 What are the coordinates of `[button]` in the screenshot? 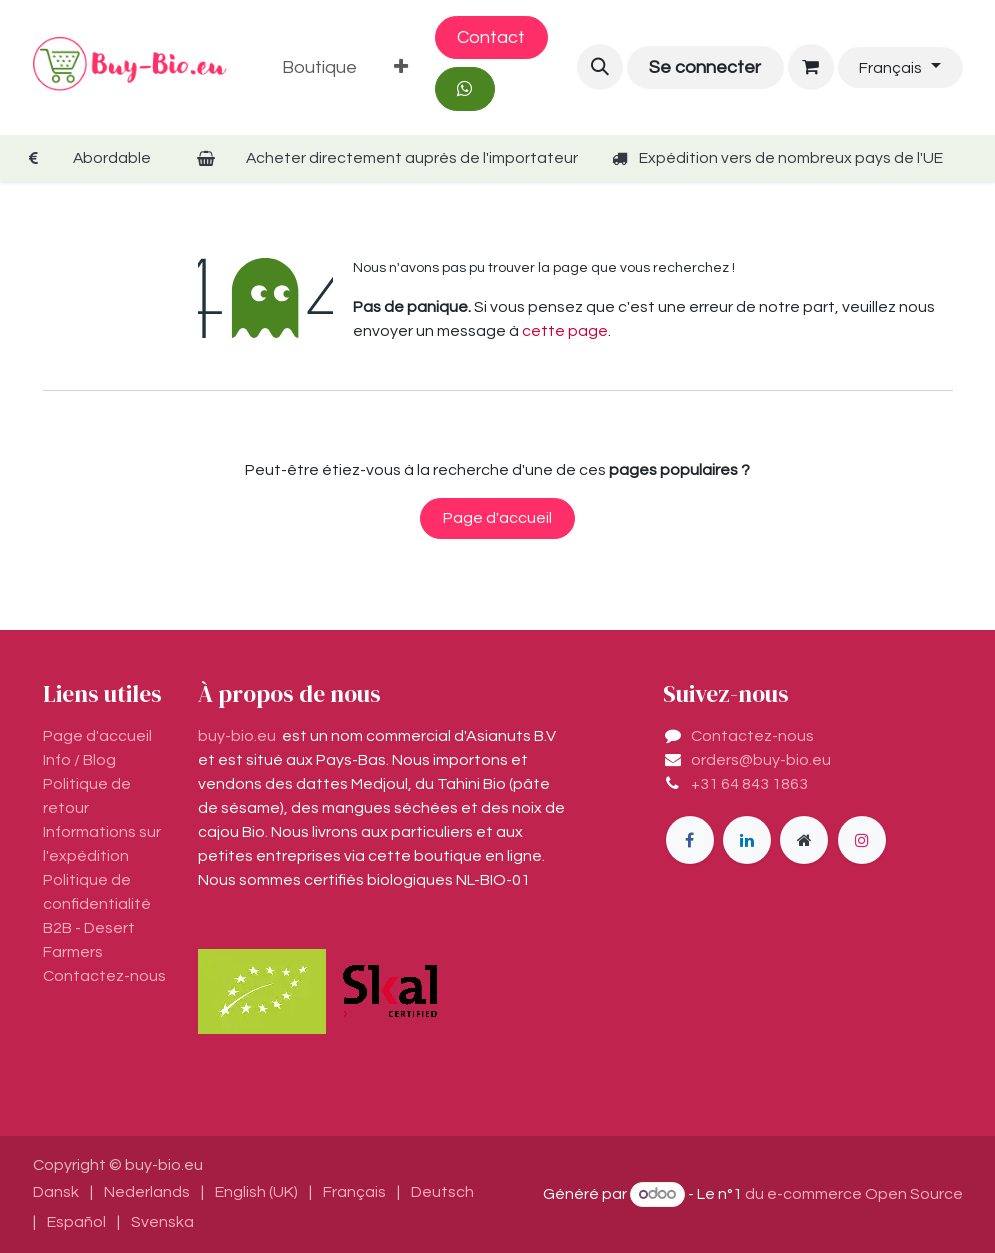 It's located at (600, 67).